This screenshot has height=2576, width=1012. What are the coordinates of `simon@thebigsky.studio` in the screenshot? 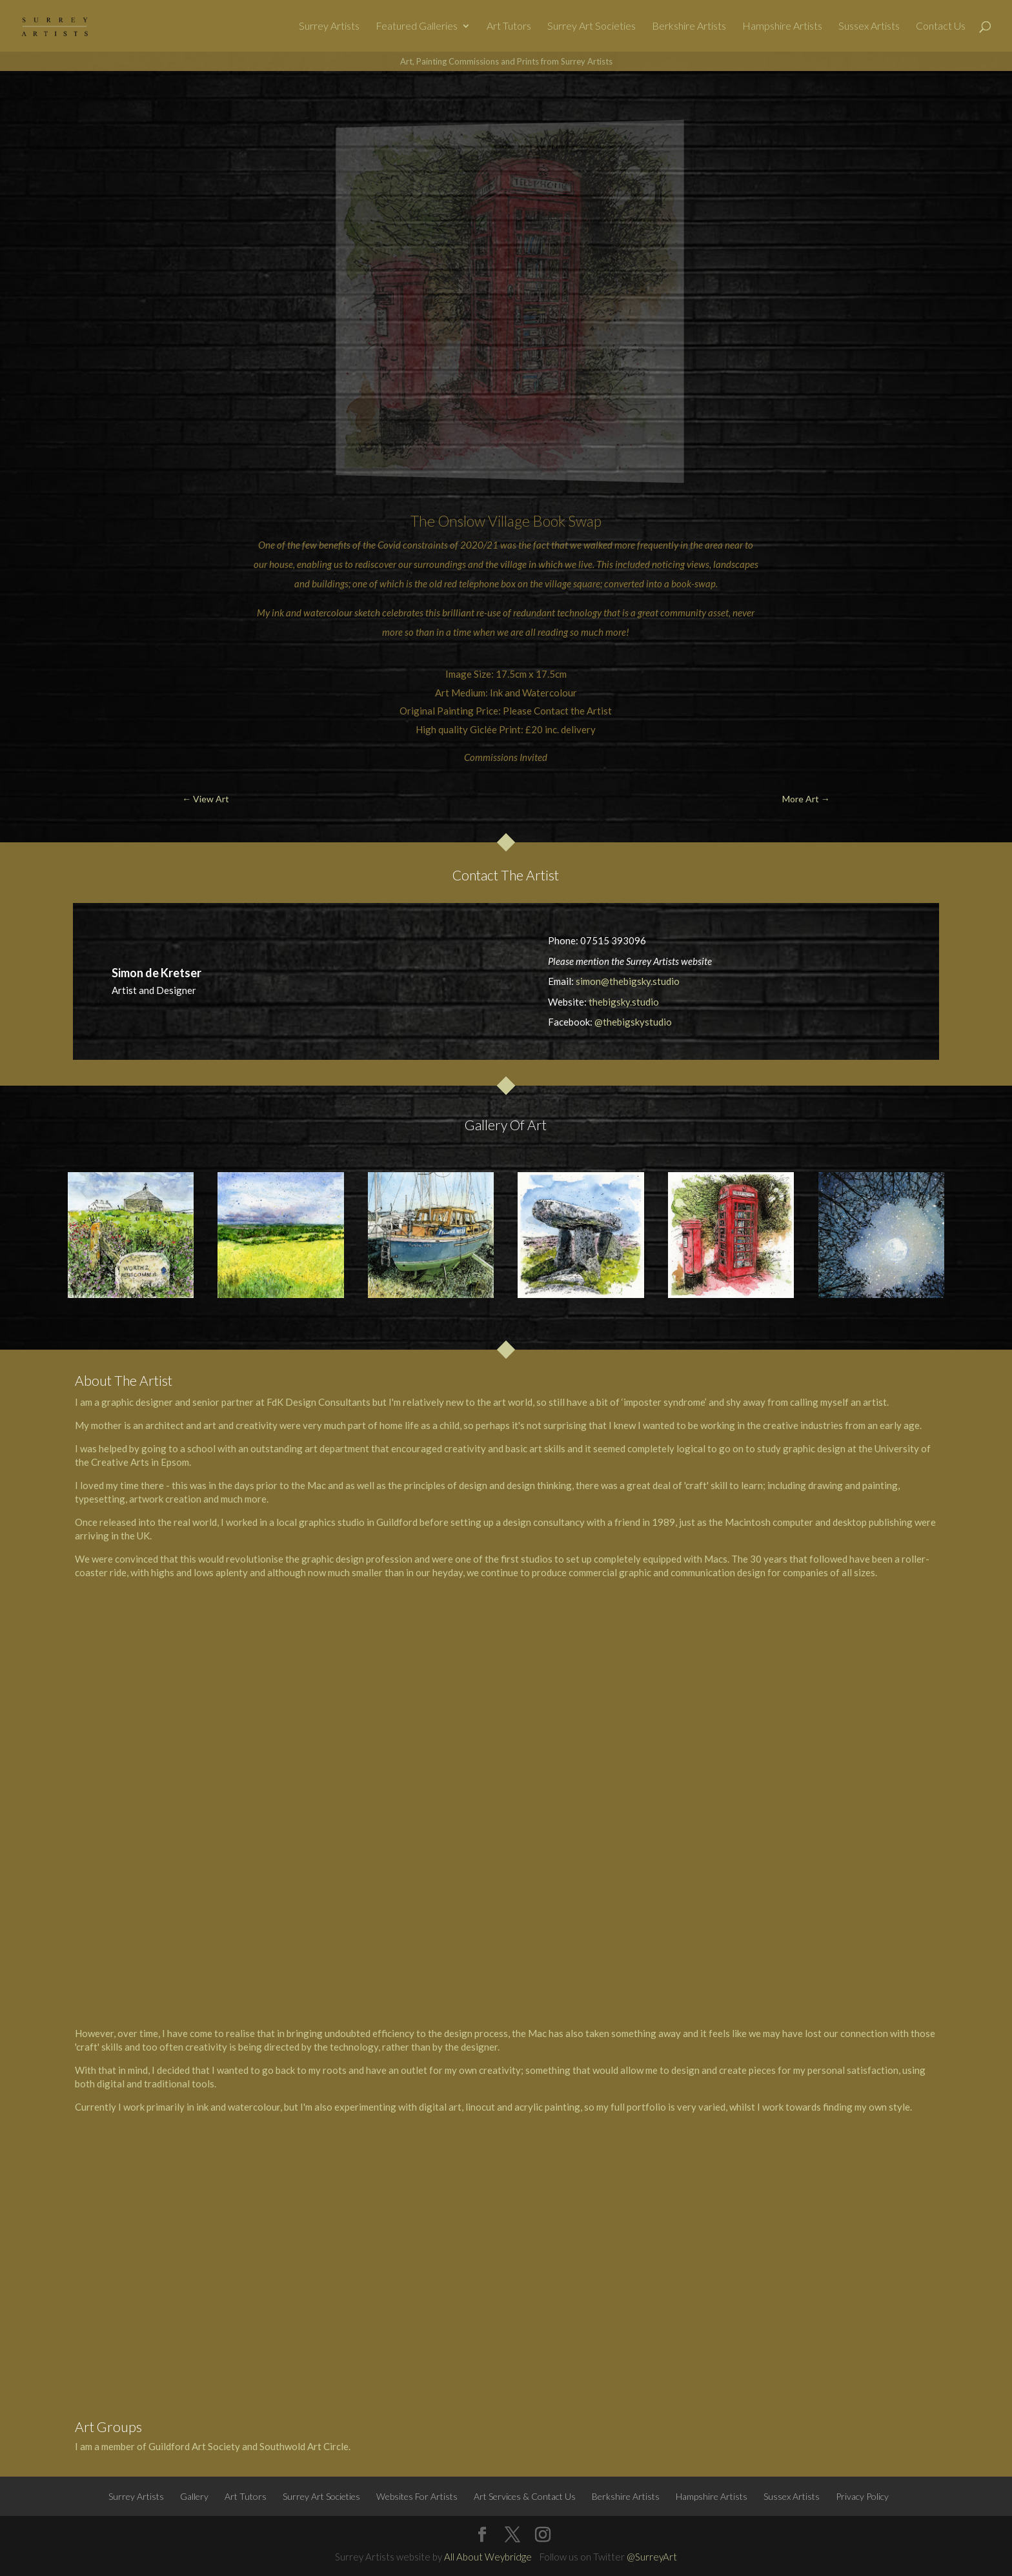 It's located at (628, 981).